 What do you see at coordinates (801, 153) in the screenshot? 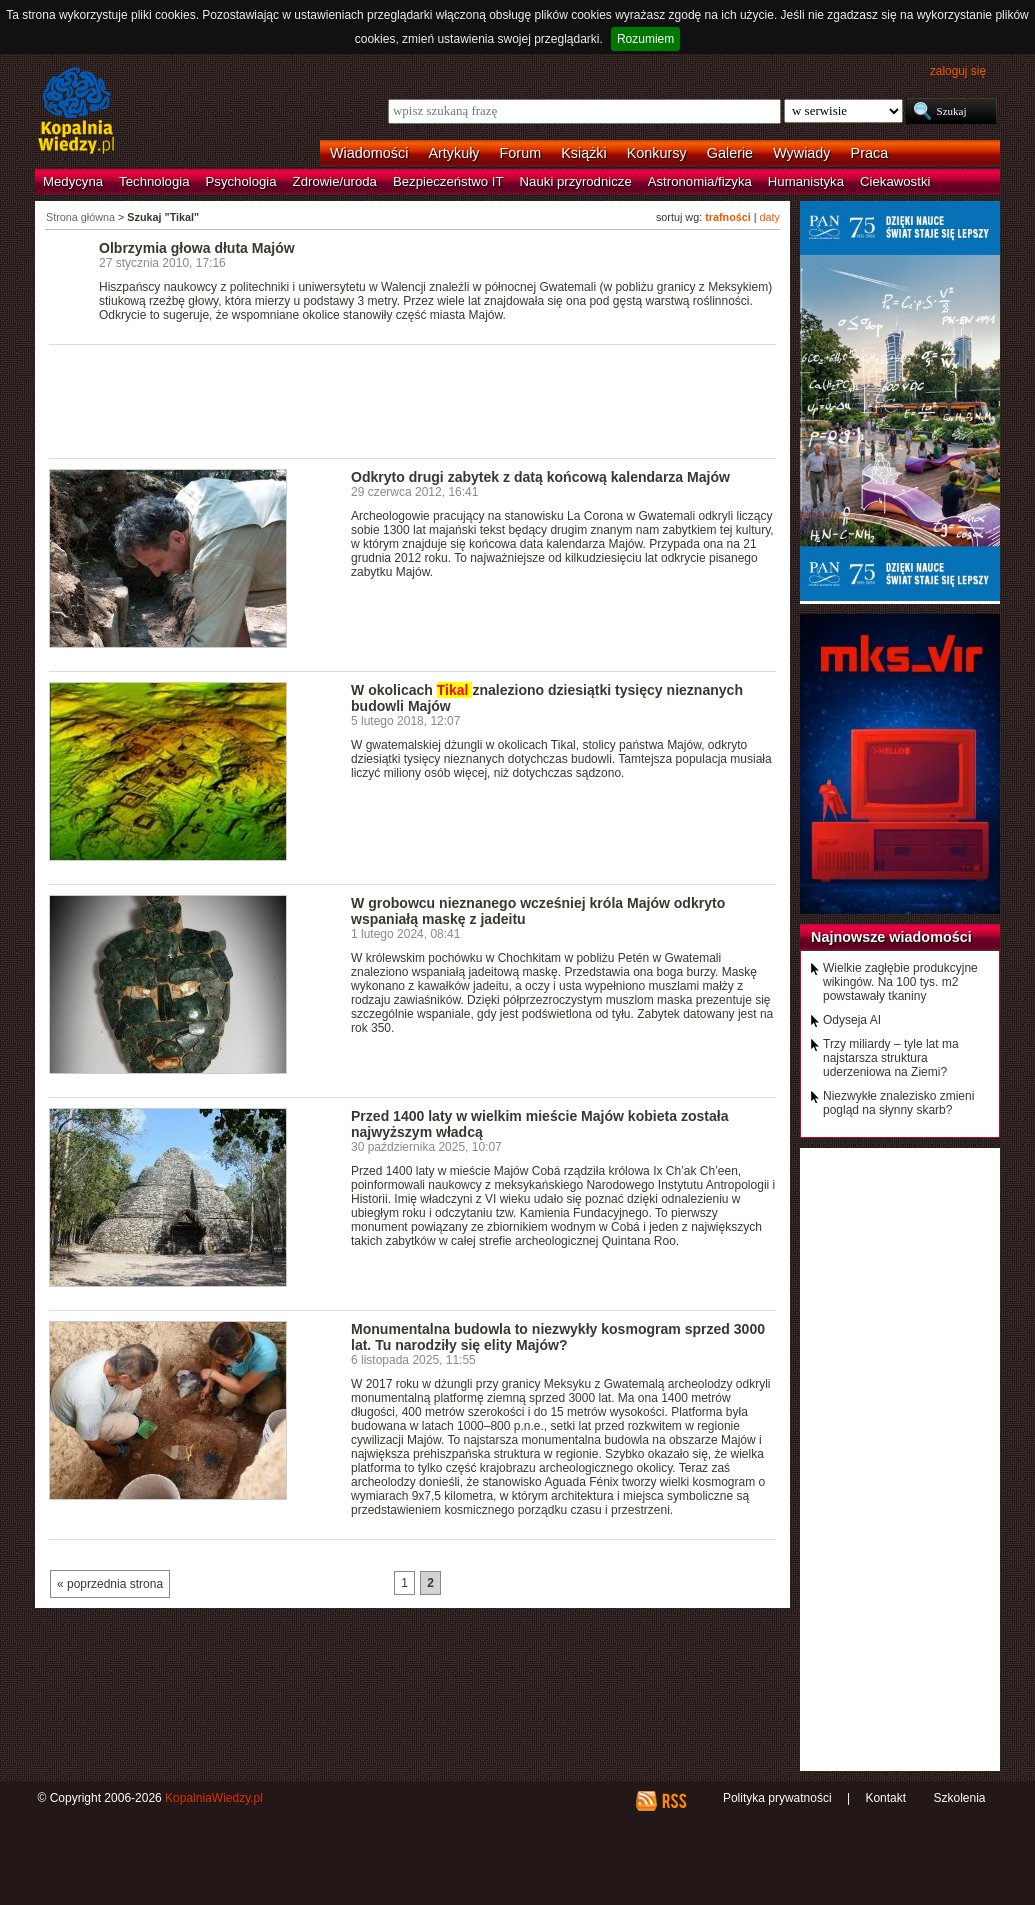
I see `Wywiady` at bounding box center [801, 153].